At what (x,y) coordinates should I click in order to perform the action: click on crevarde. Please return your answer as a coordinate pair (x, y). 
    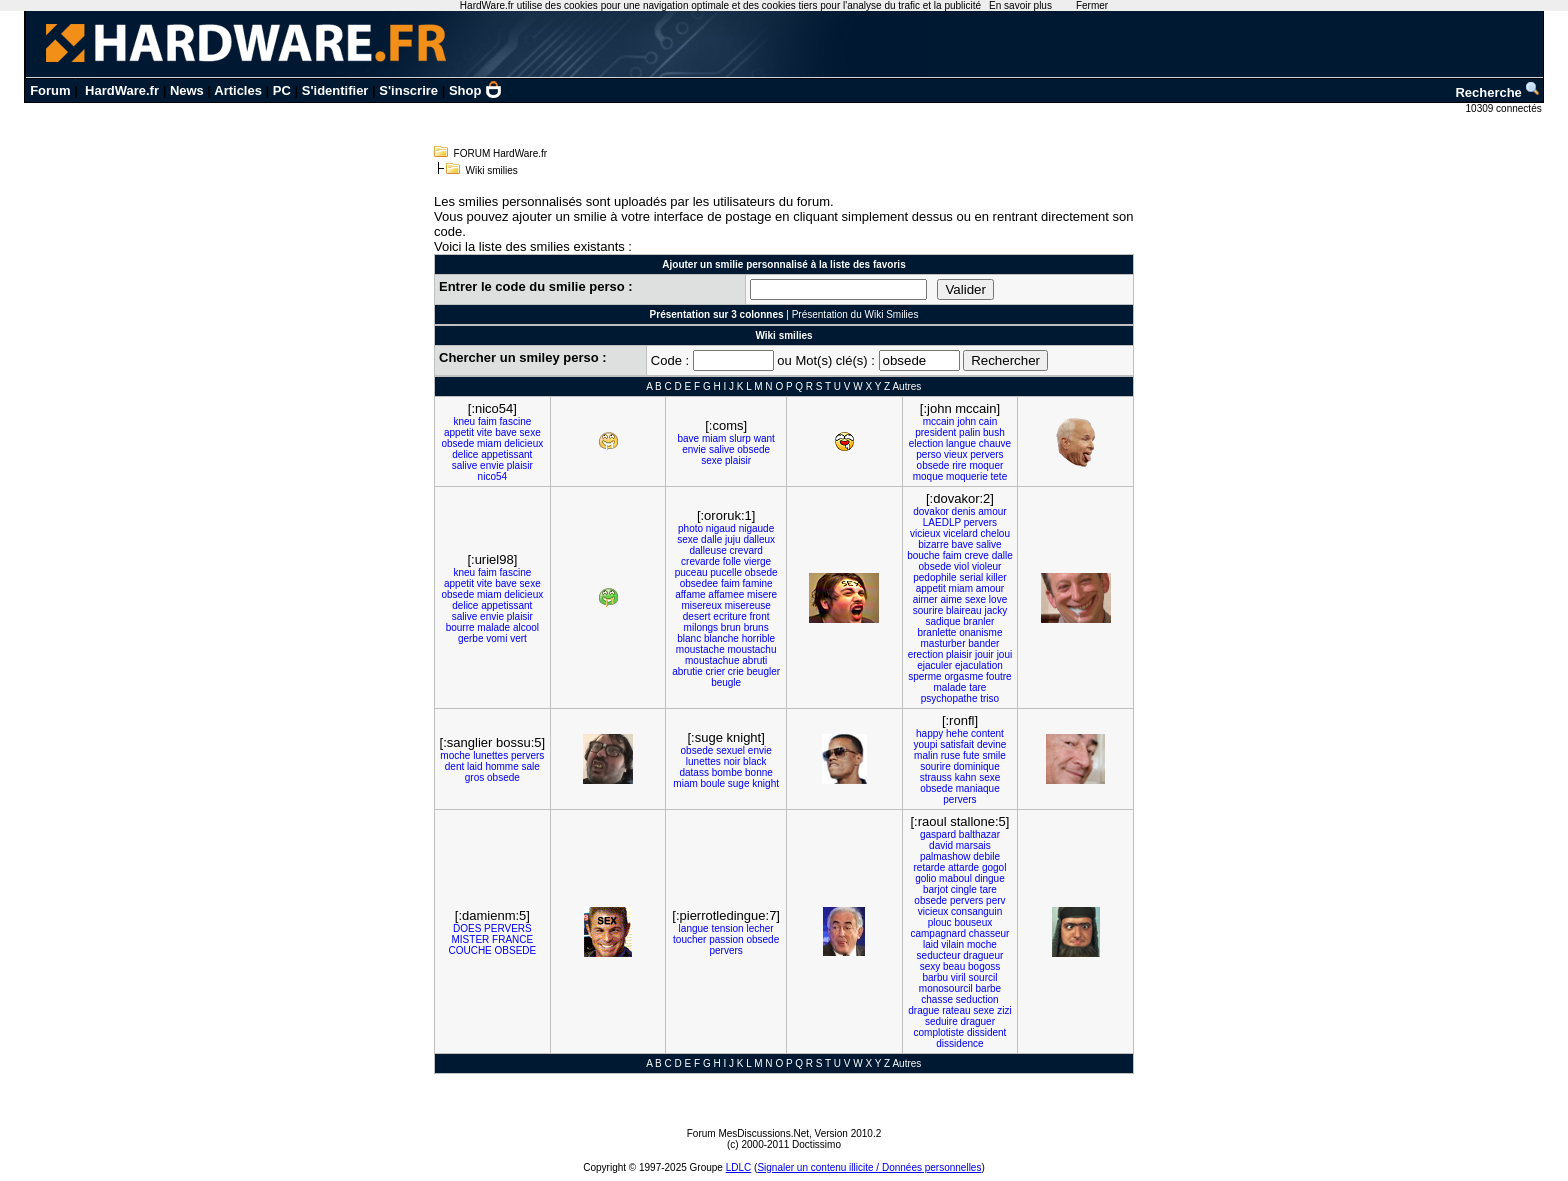
    Looking at the image, I should click on (700, 561).